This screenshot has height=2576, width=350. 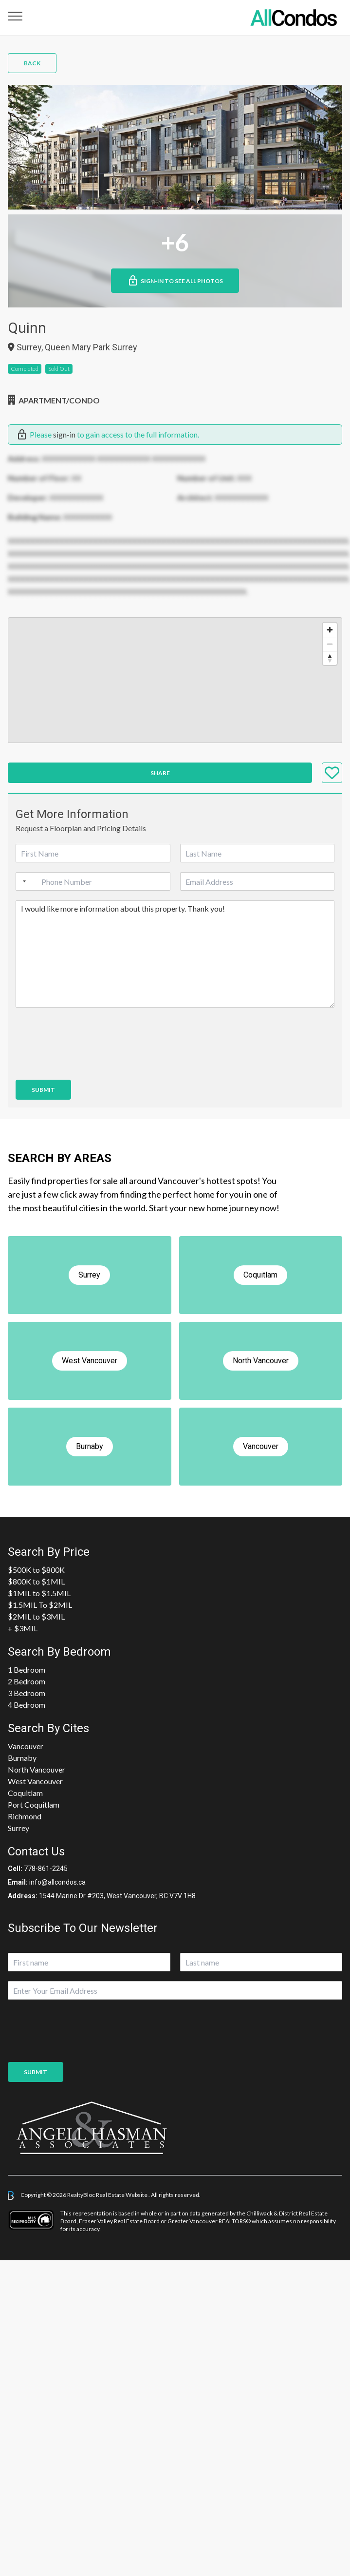 I want to click on [Zoom out], so click(x=330, y=644).